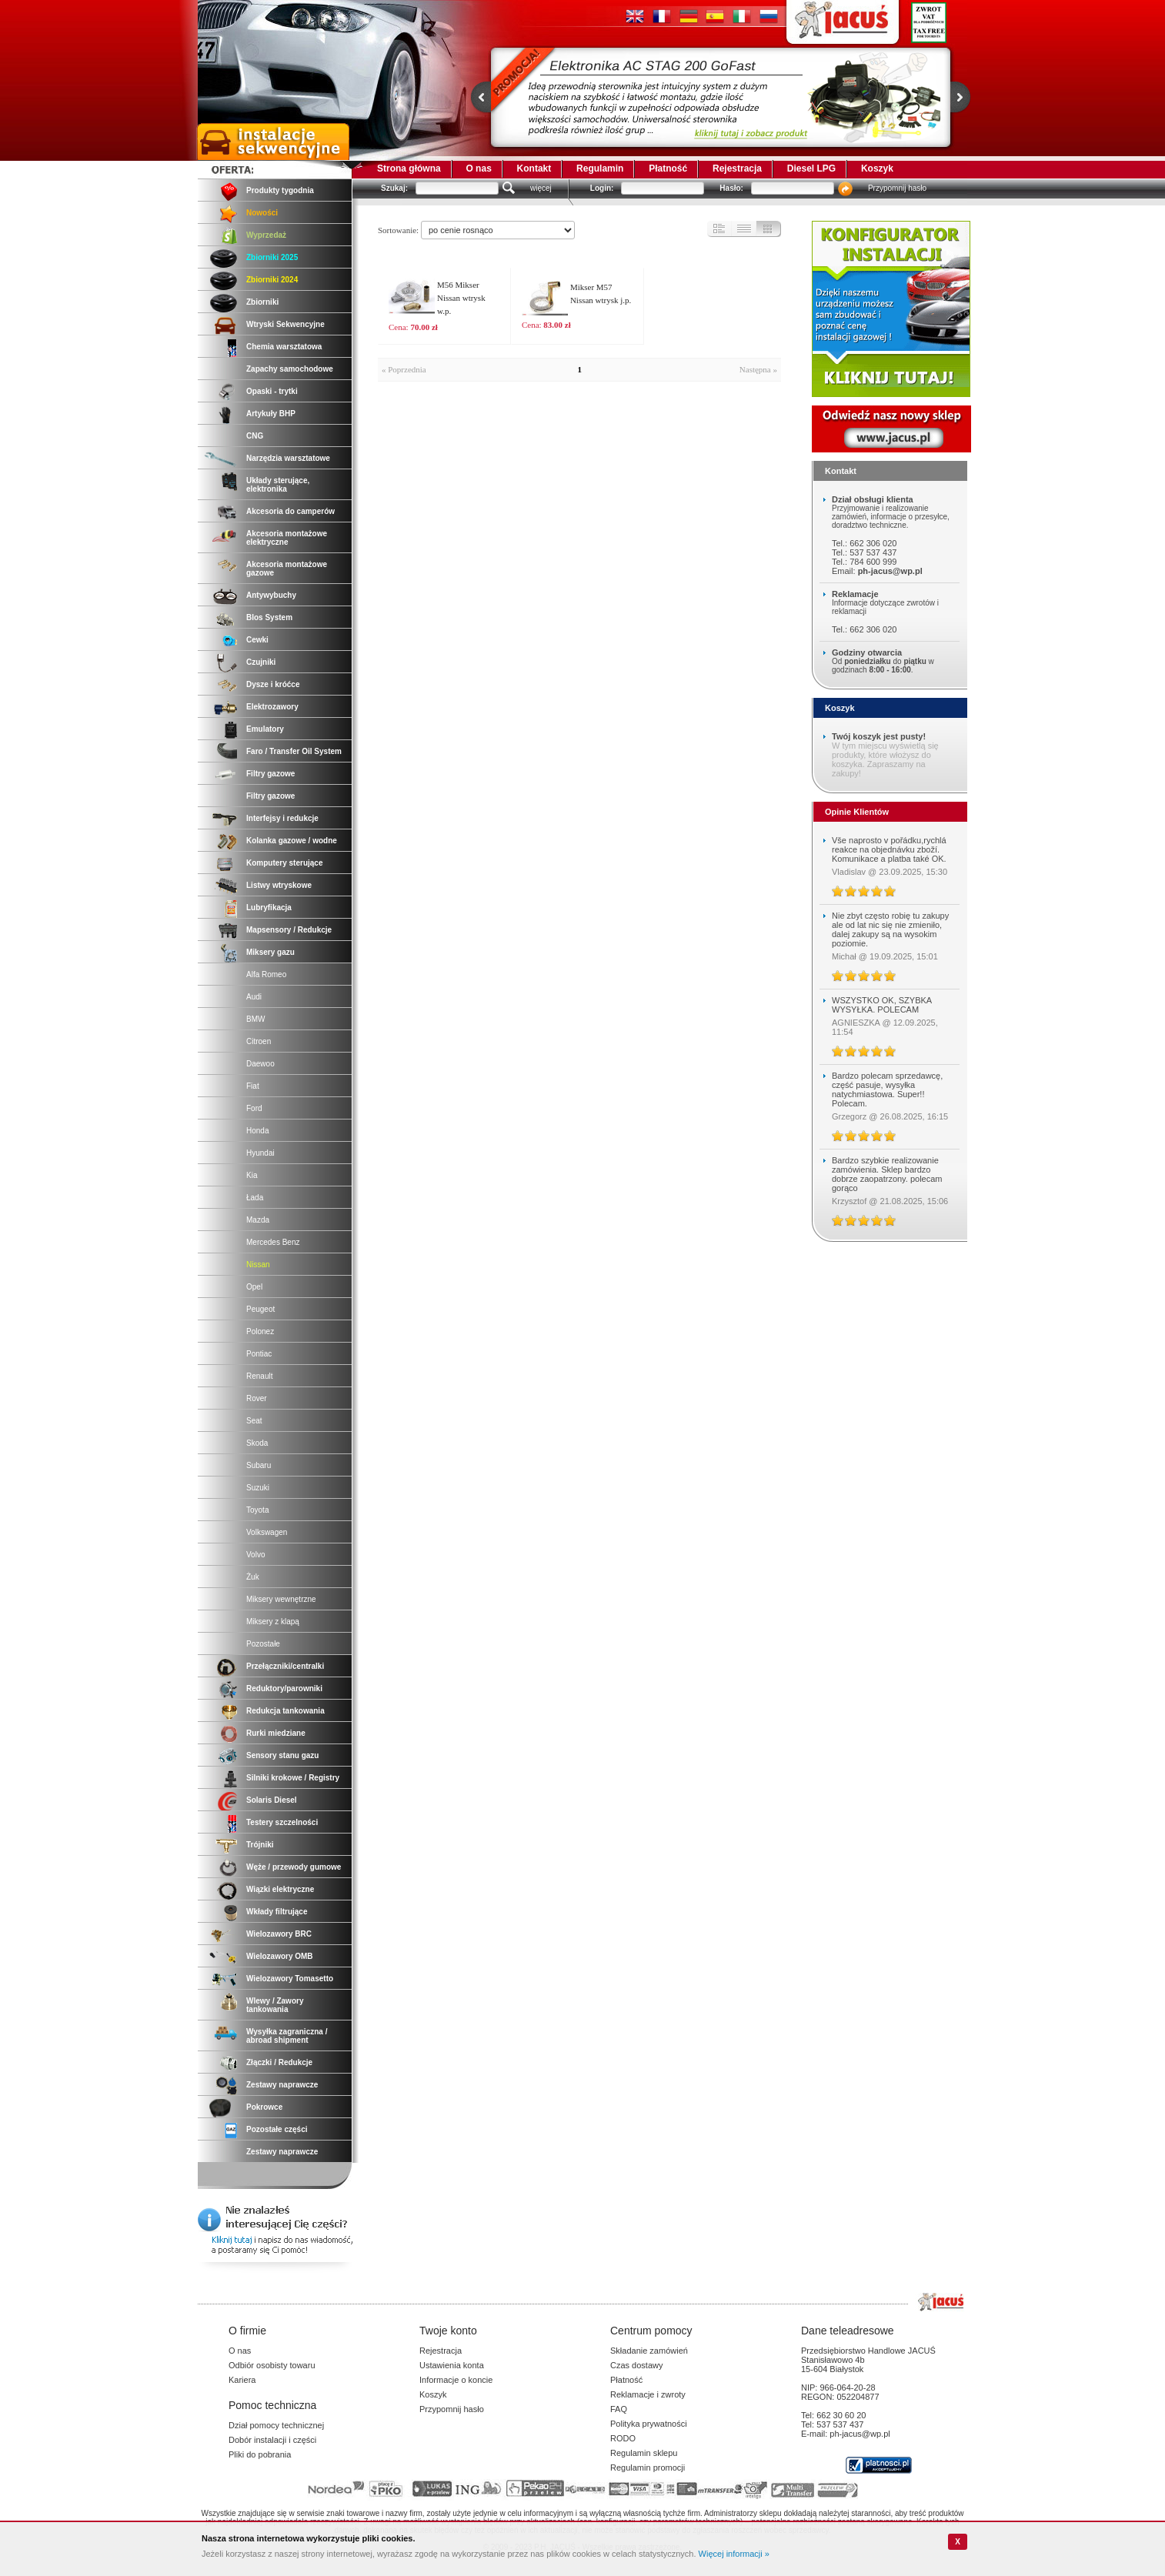 This screenshot has width=1165, height=2576. What do you see at coordinates (290, 511) in the screenshot?
I see `Akcesoria do camperów` at bounding box center [290, 511].